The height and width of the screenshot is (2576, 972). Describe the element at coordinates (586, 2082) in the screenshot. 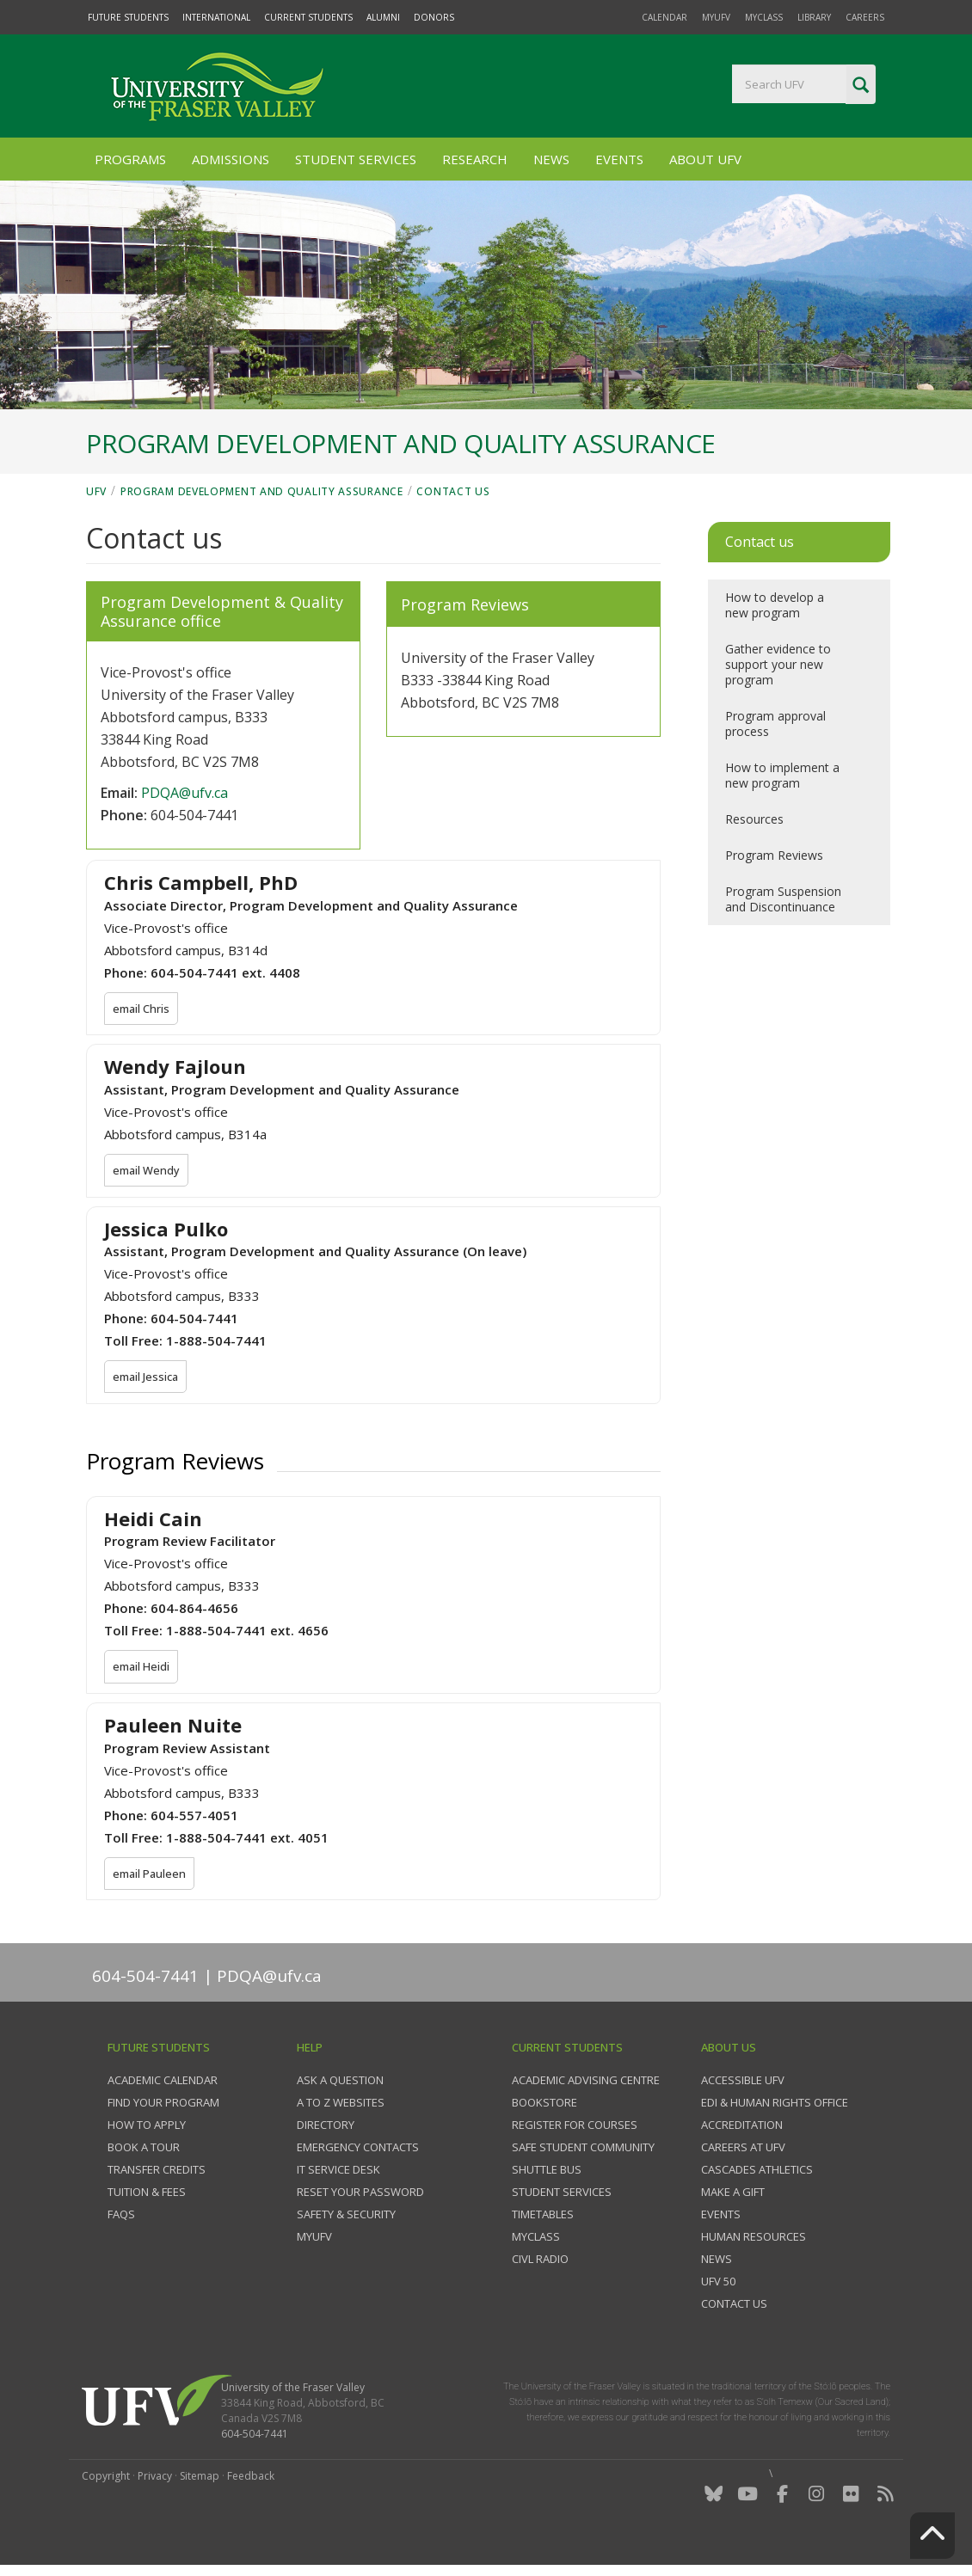

I see `Academic Advising Centre` at that location.